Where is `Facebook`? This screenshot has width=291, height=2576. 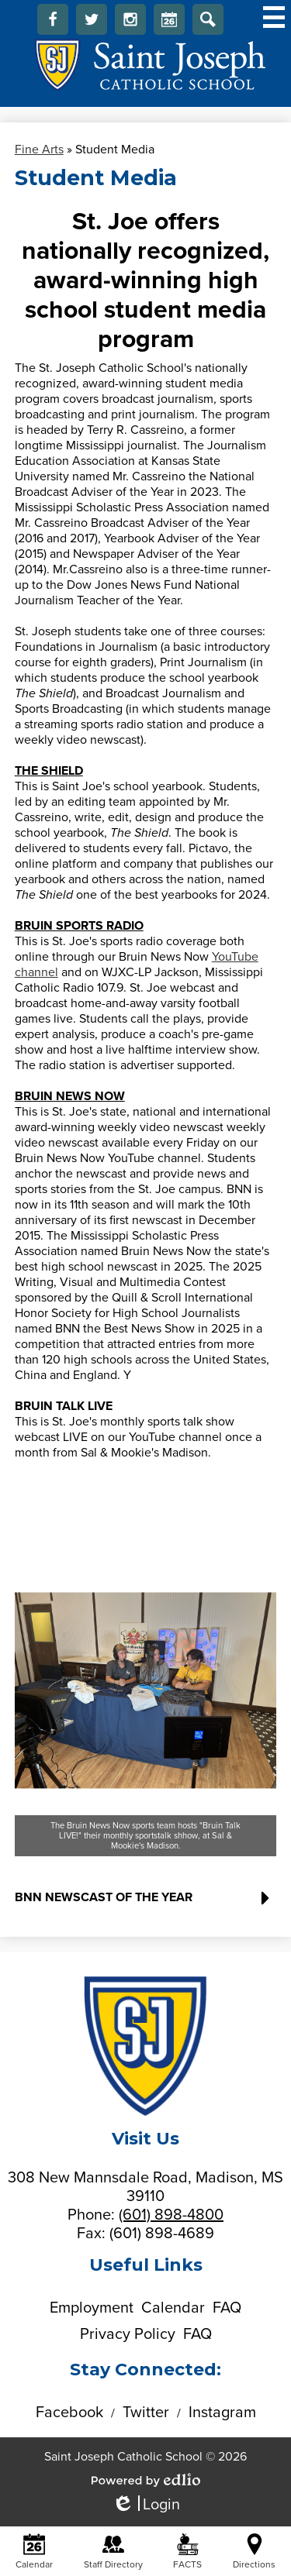 Facebook is located at coordinates (52, 23).